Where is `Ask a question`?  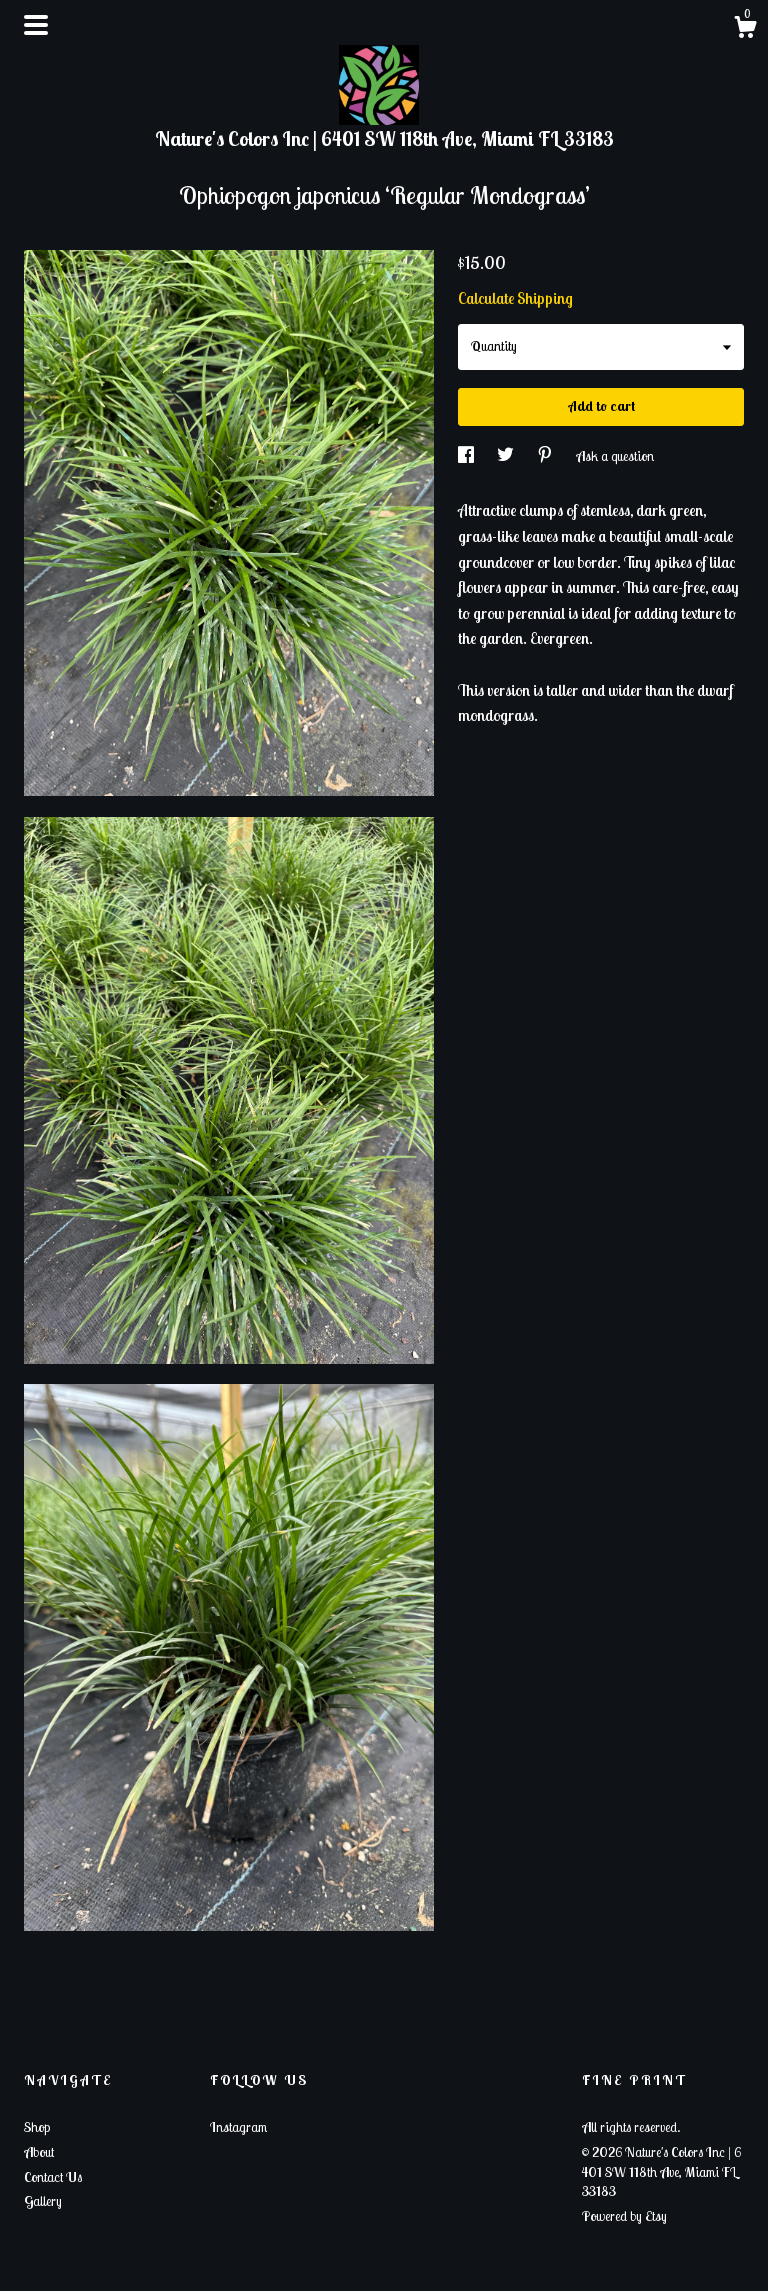 Ask a question is located at coordinates (615, 456).